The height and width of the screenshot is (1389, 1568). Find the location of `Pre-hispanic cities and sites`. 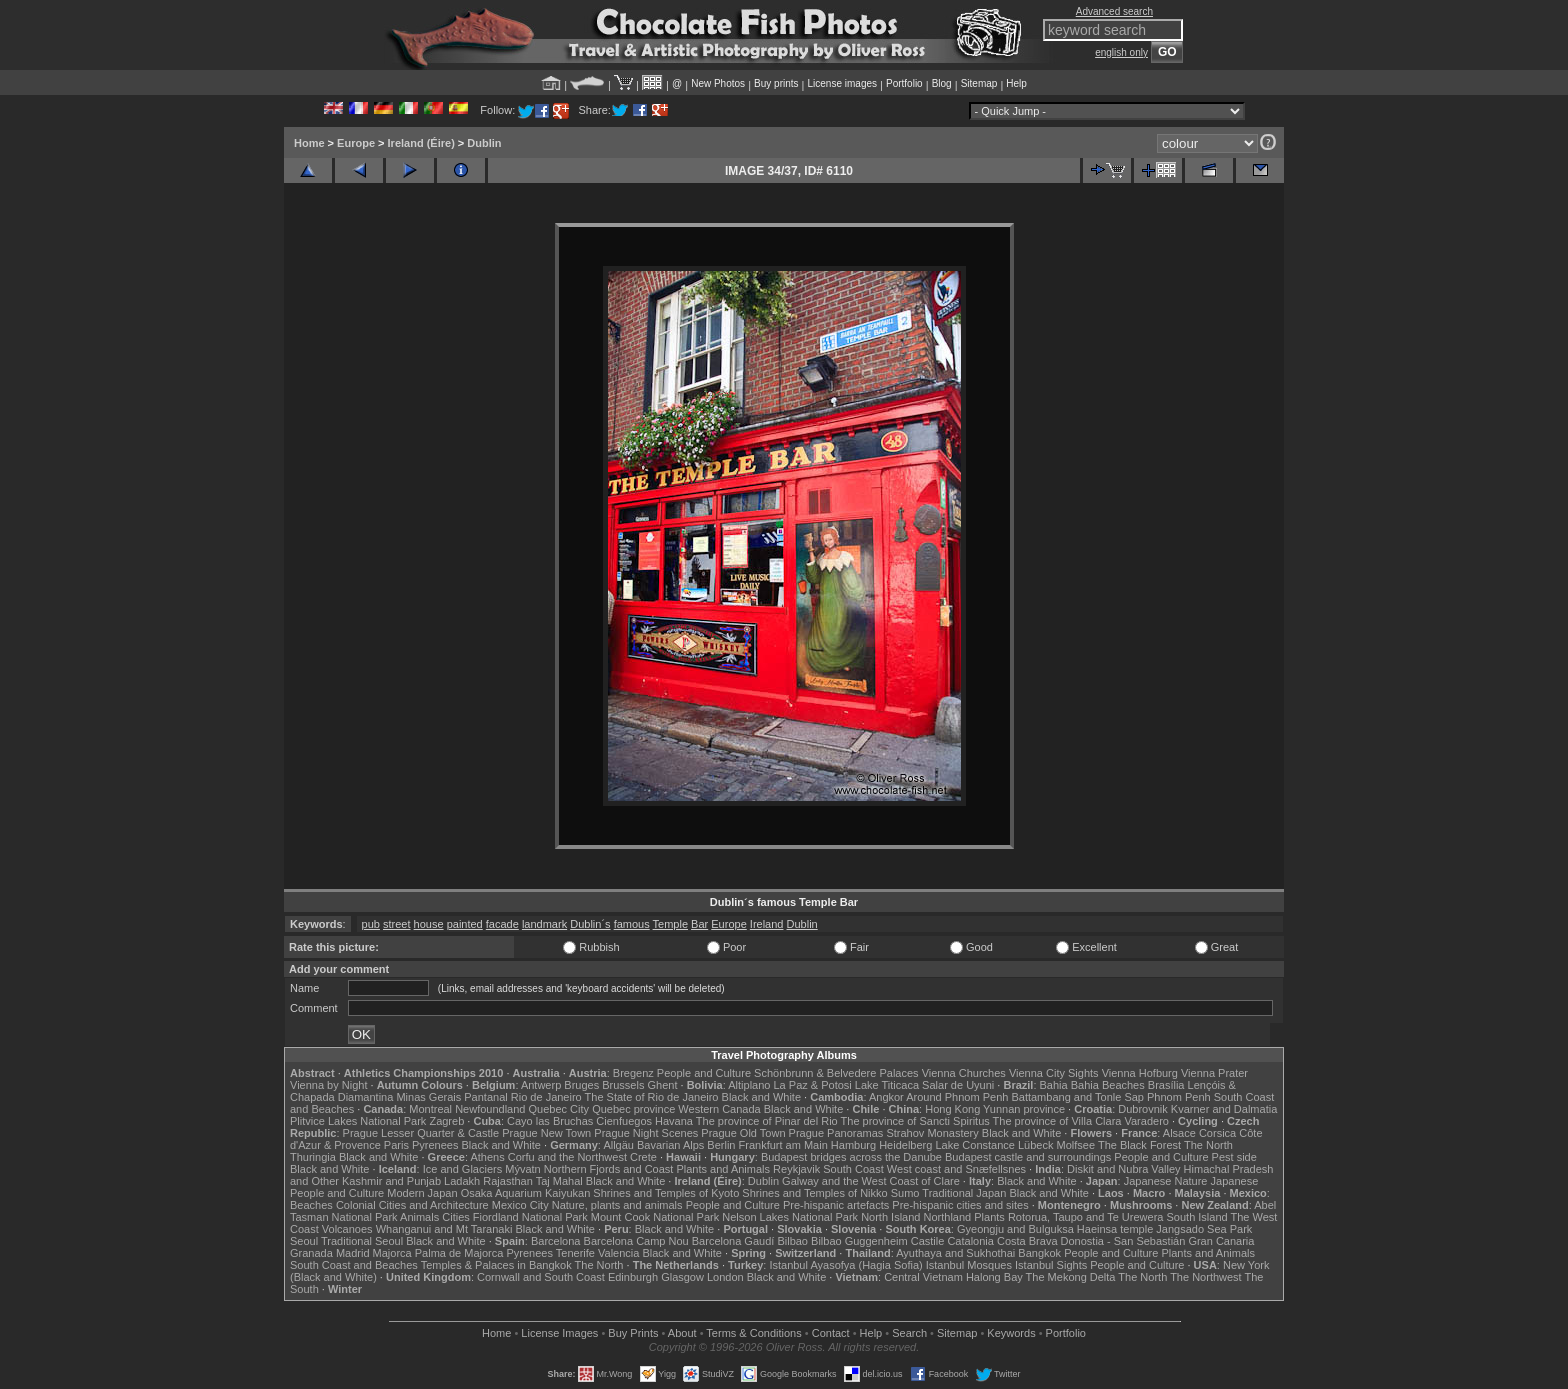

Pre-hispanic cities and sites is located at coordinates (960, 1205).